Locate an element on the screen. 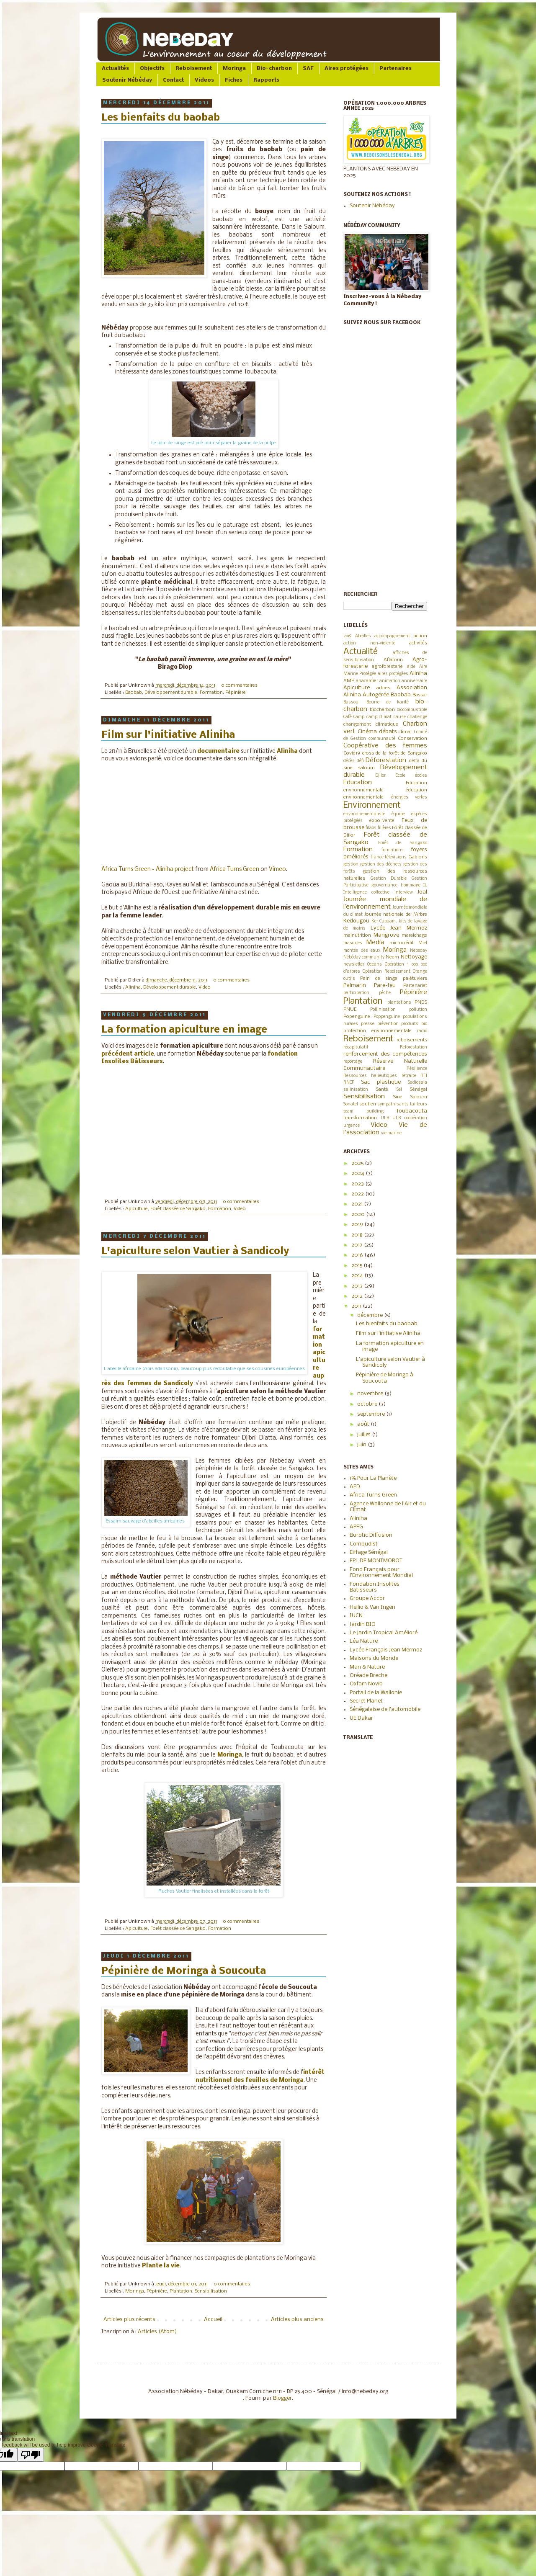  2015 is located at coordinates (357, 1265).